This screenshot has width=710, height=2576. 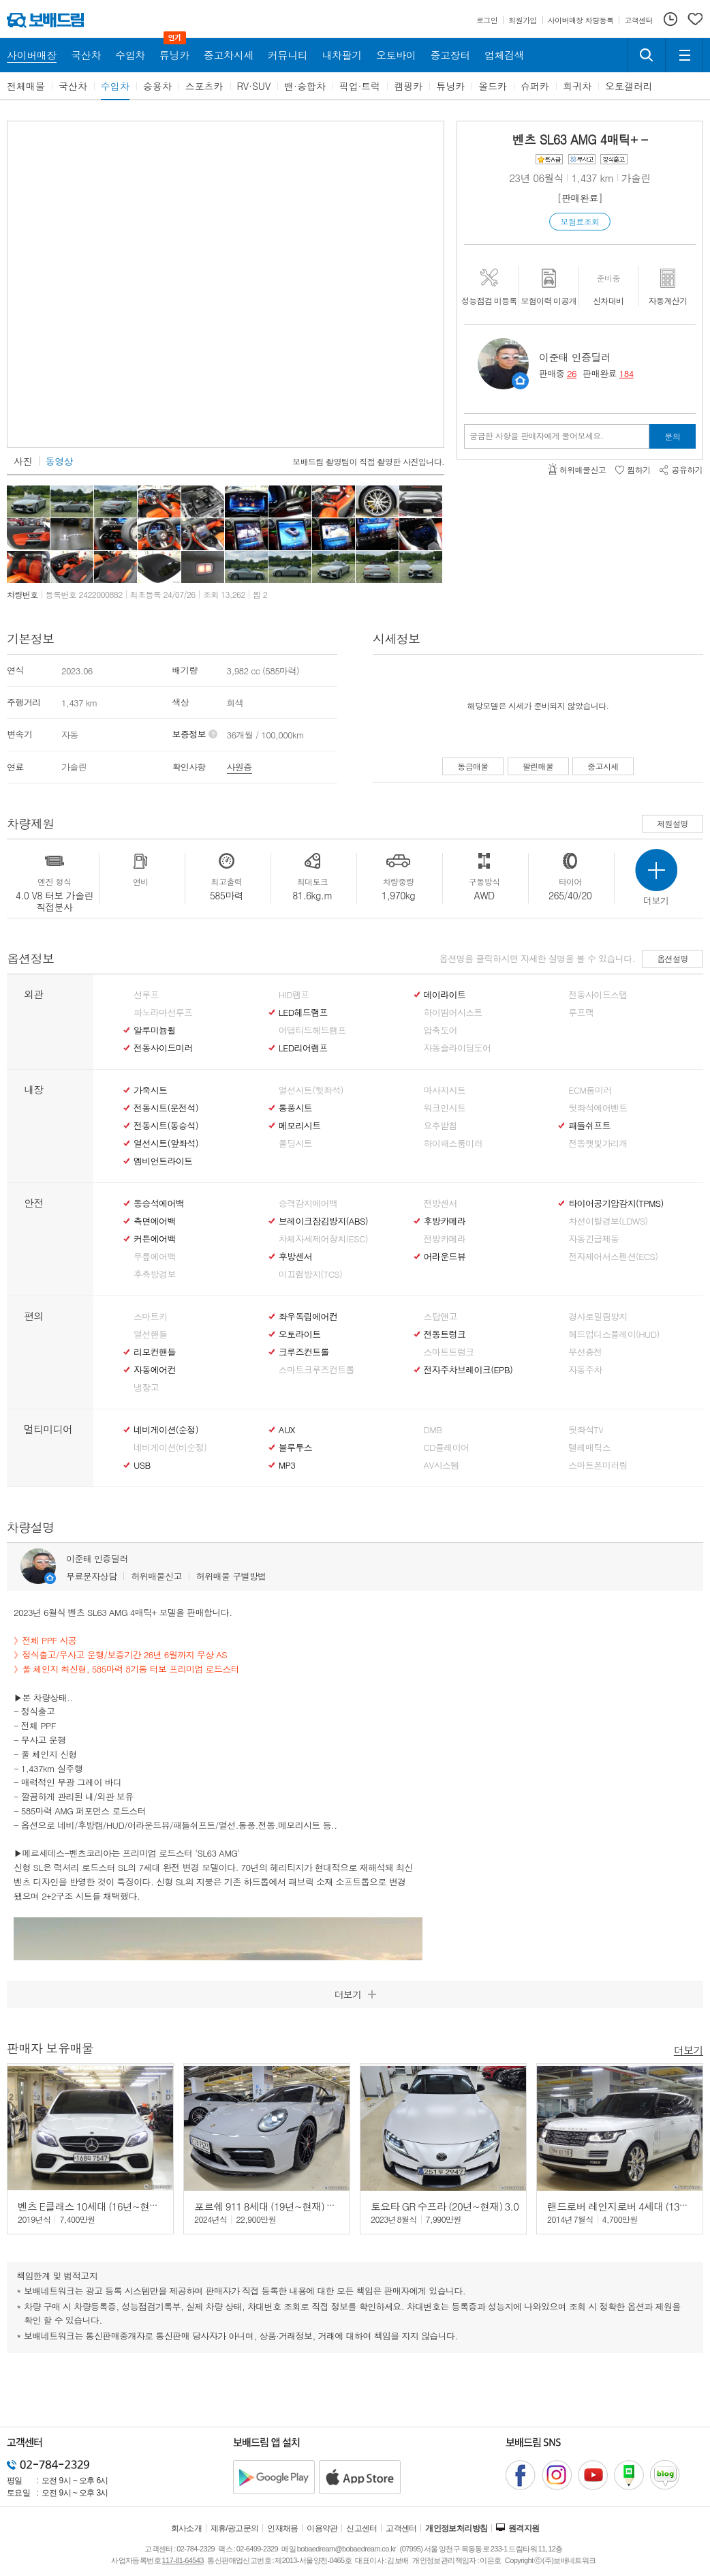 I want to click on 뒷좌석TV, so click(x=585, y=1430).